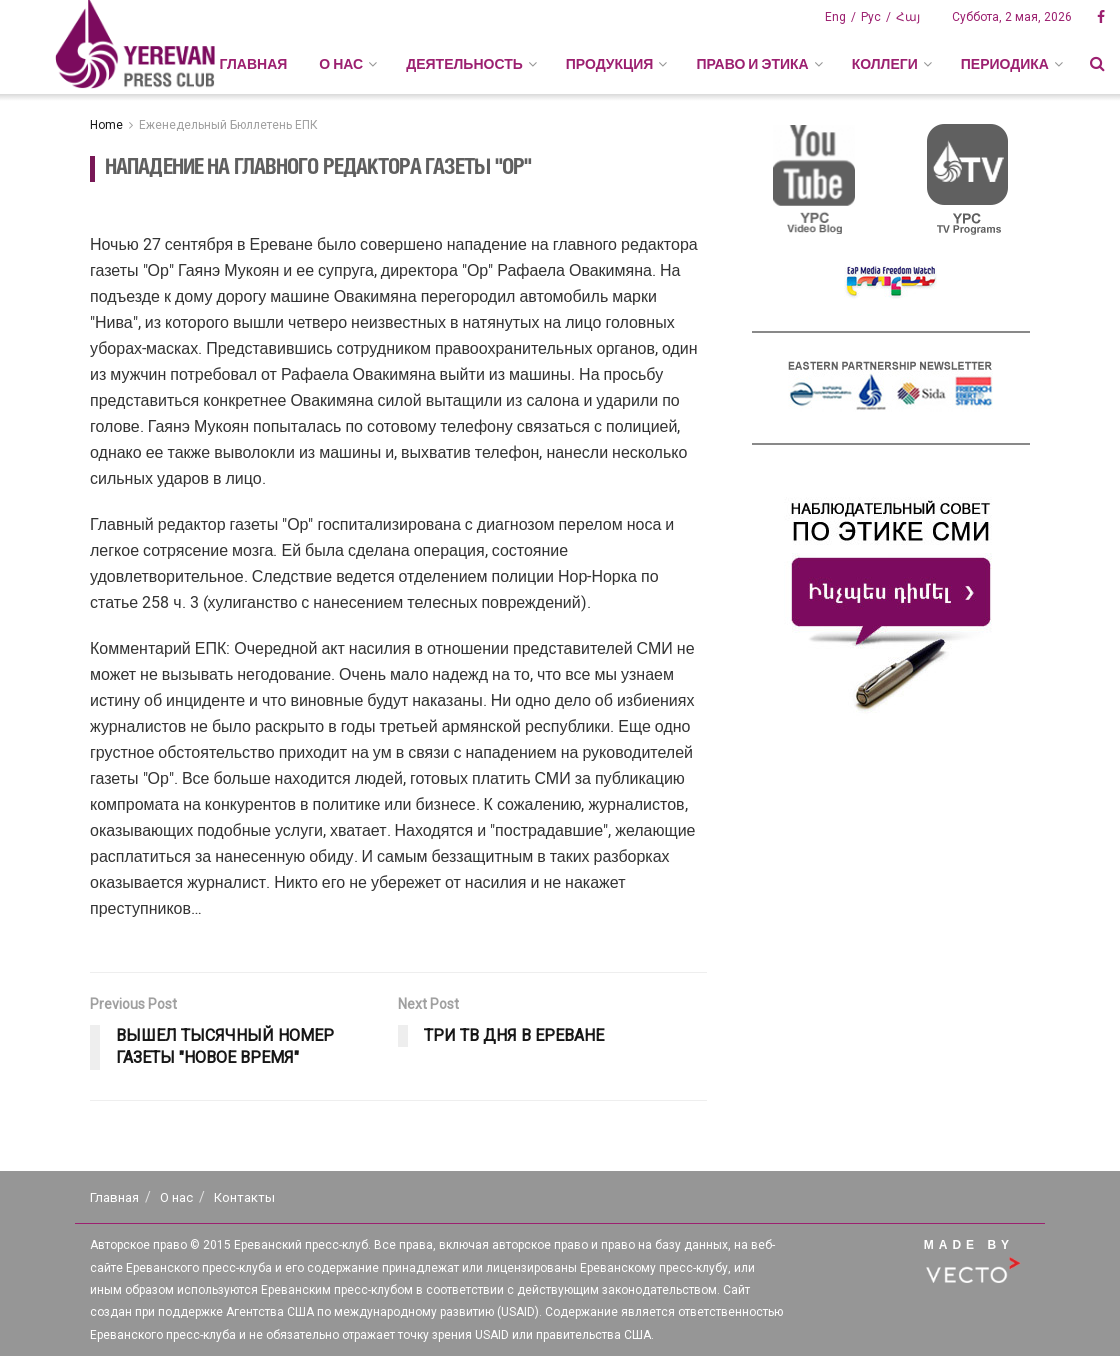 This screenshot has width=1120, height=1356. Describe the element at coordinates (341, 64) in the screenshot. I see `О НАС` at that location.